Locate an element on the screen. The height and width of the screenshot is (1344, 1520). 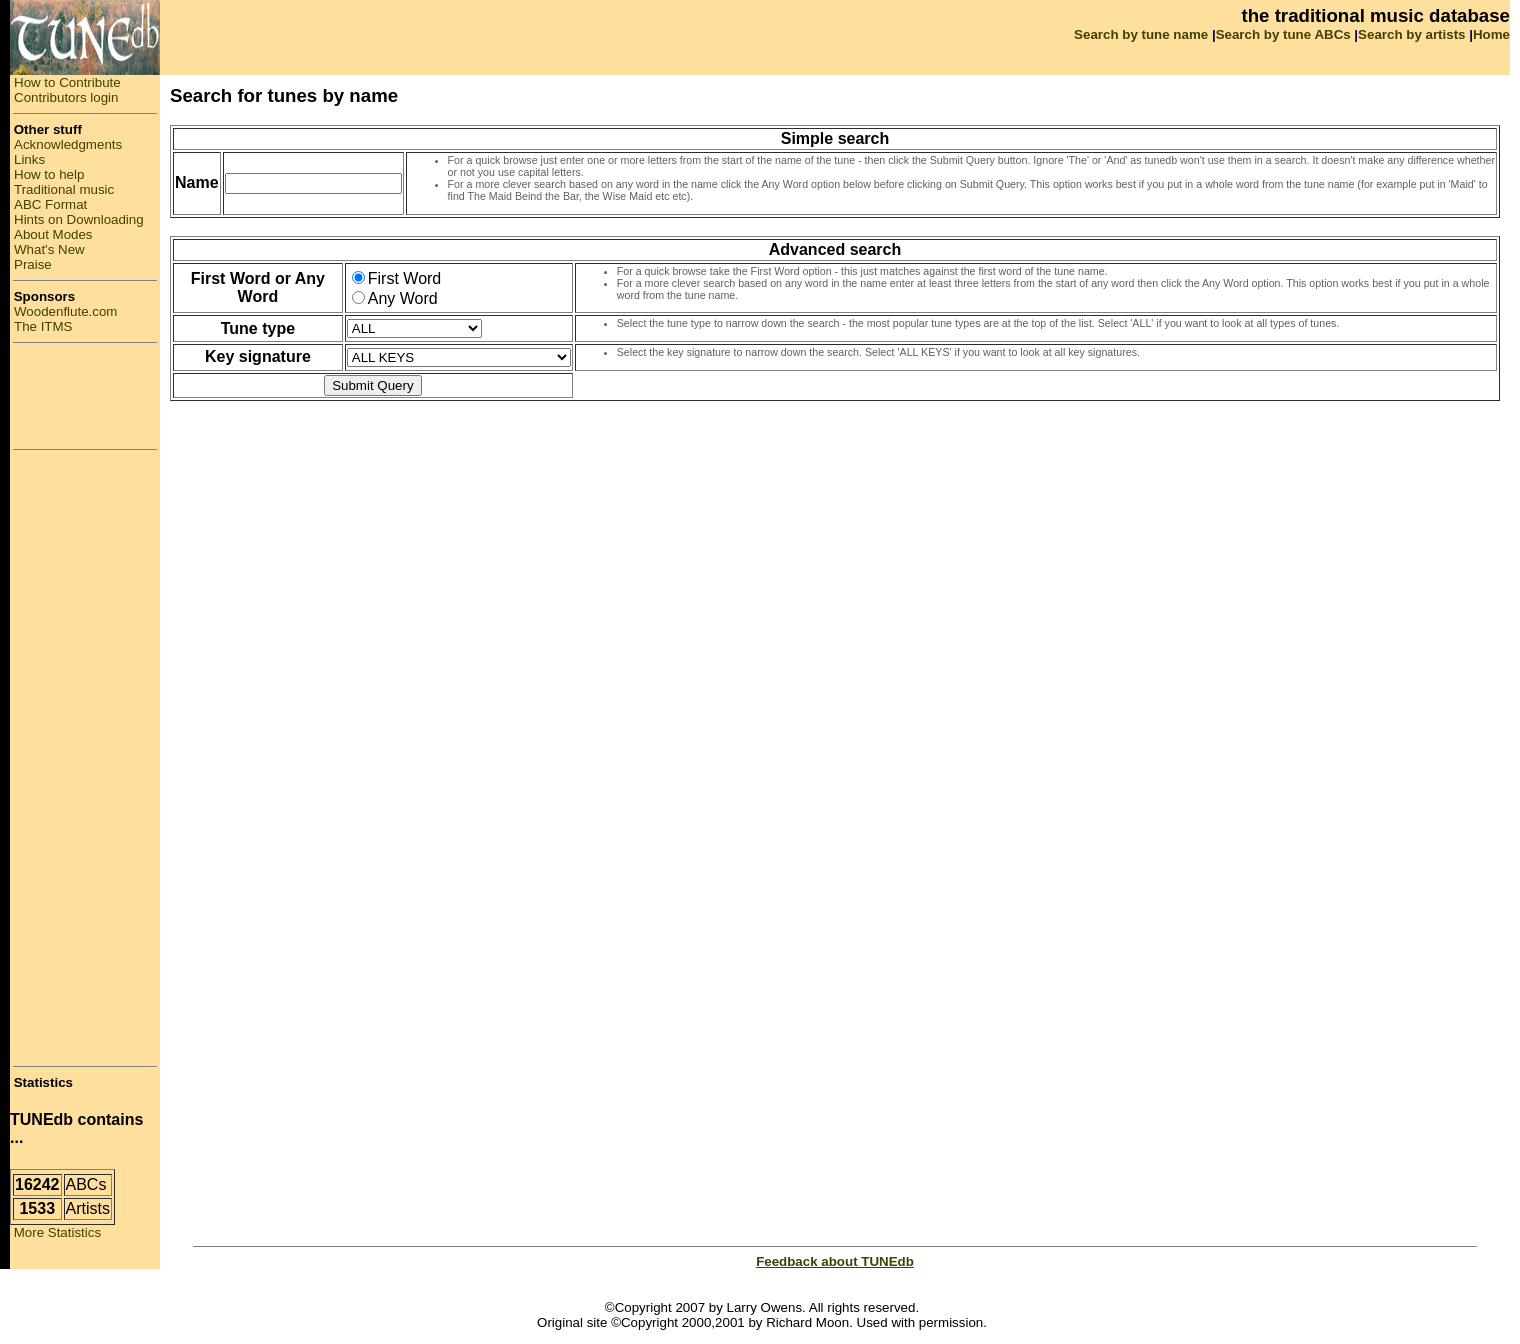
ABC Format is located at coordinates (50, 204).